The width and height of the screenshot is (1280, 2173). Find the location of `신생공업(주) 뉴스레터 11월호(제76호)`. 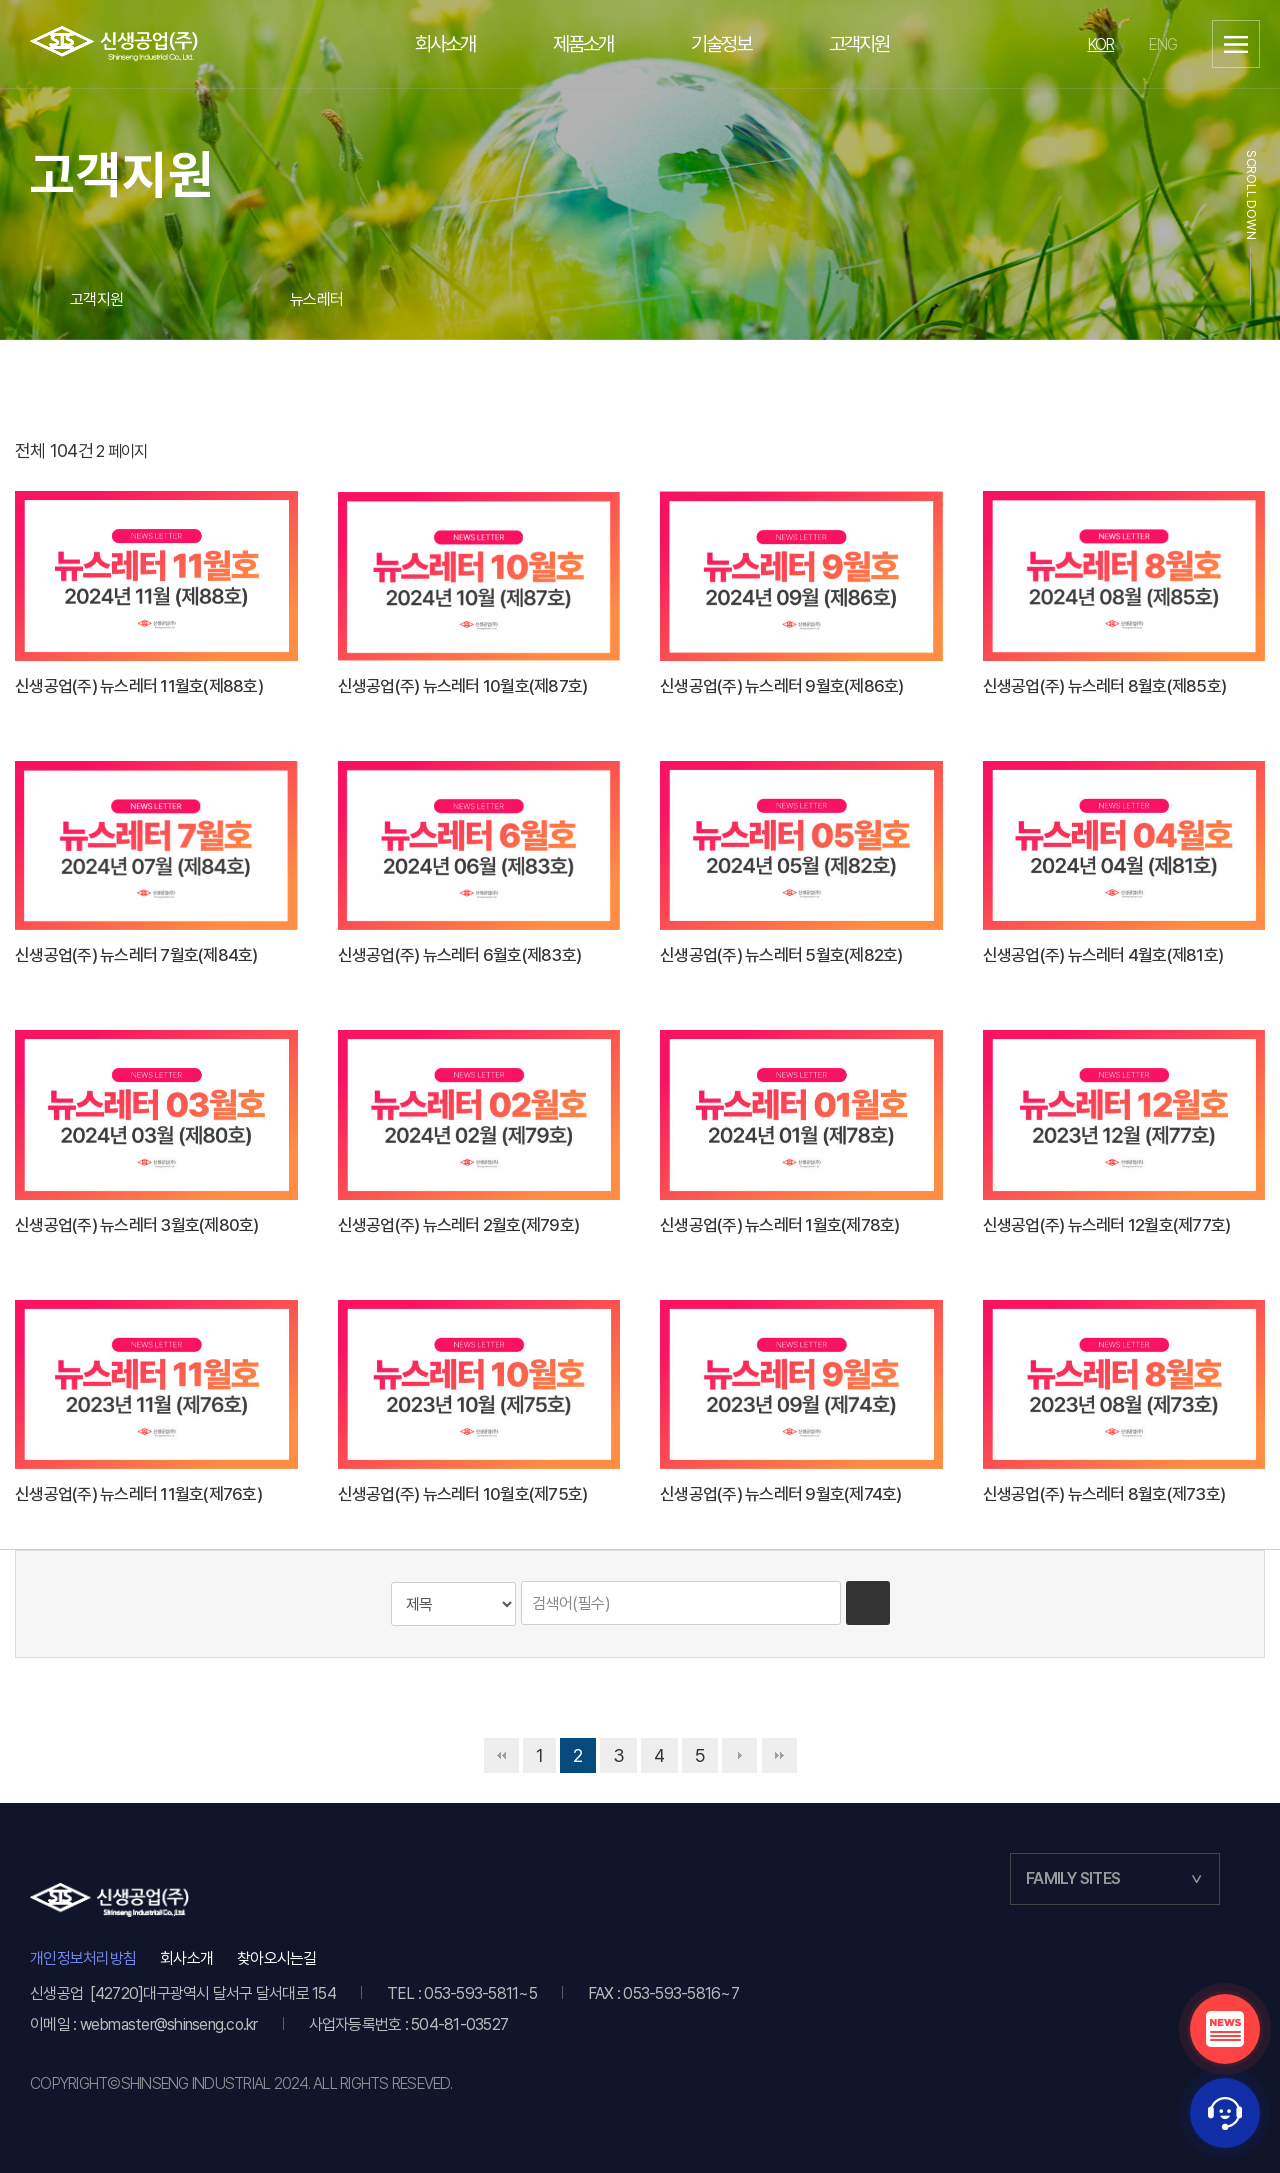

신생공업(주) 뉴스레터 11월호(제76호) is located at coordinates (138, 1494).